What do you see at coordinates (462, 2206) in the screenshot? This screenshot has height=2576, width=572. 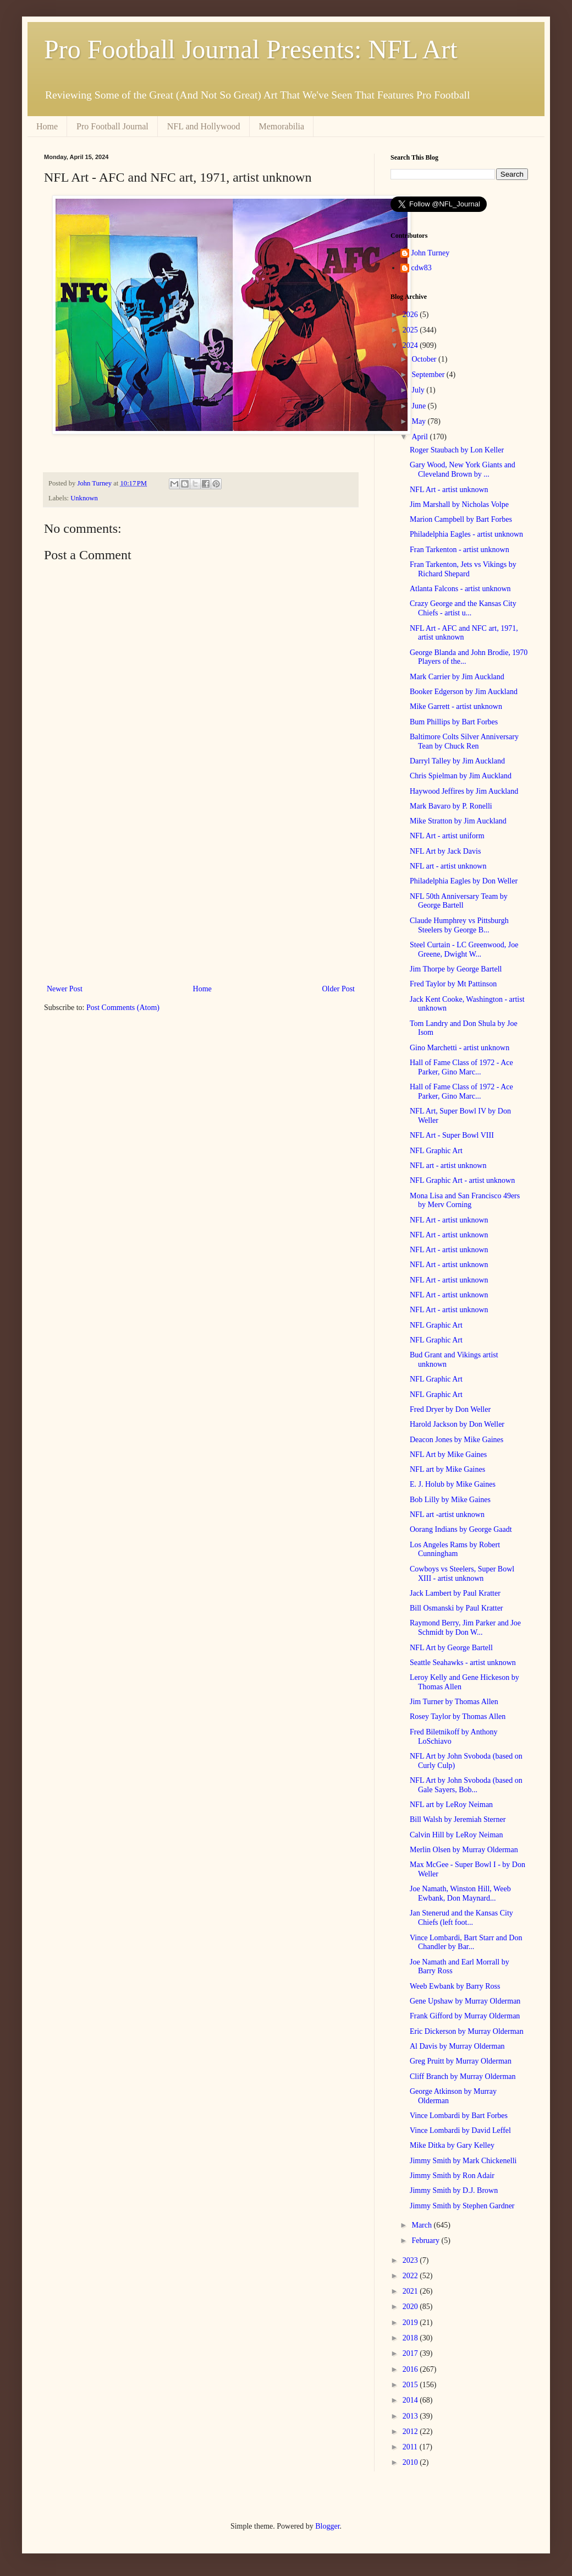 I see `Jimmy Smith by Stephen Gardner` at bounding box center [462, 2206].